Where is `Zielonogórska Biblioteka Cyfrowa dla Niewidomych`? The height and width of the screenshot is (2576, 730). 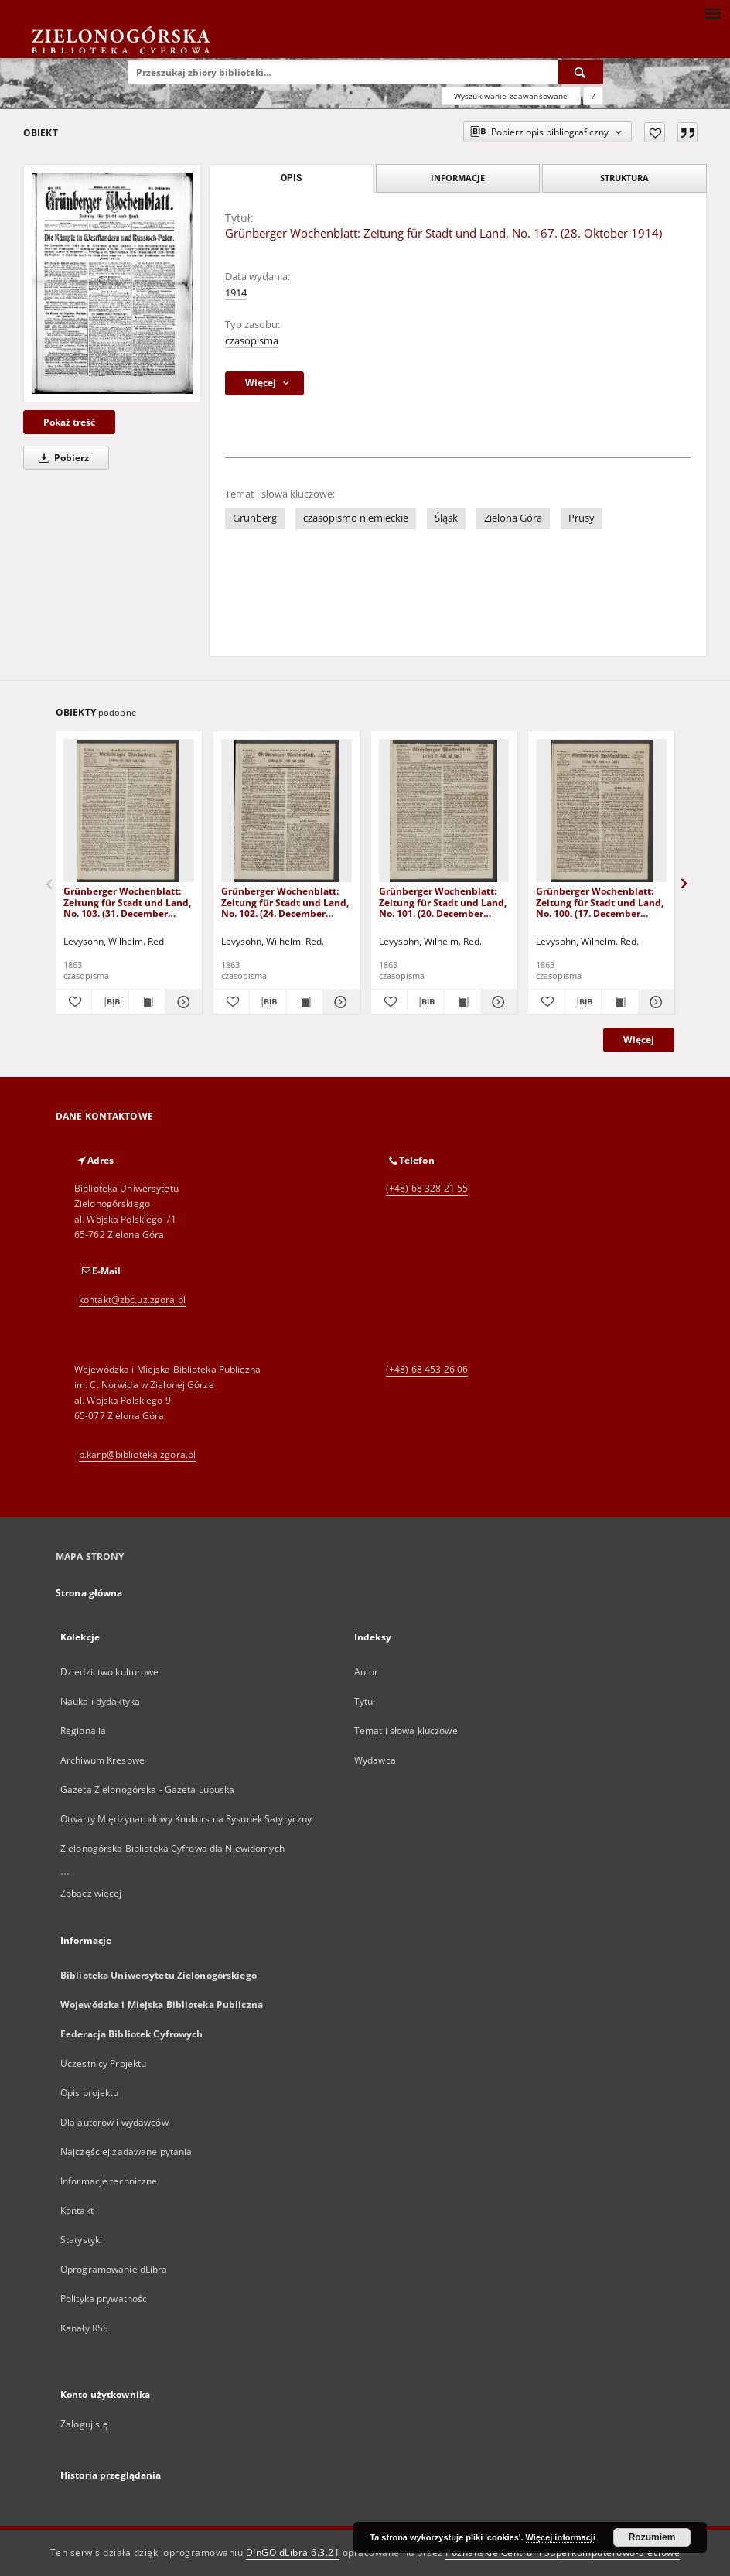 Zielonogórska Biblioteka Cyfrowa dla Niewidomych is located at coordinates (172, 1848).